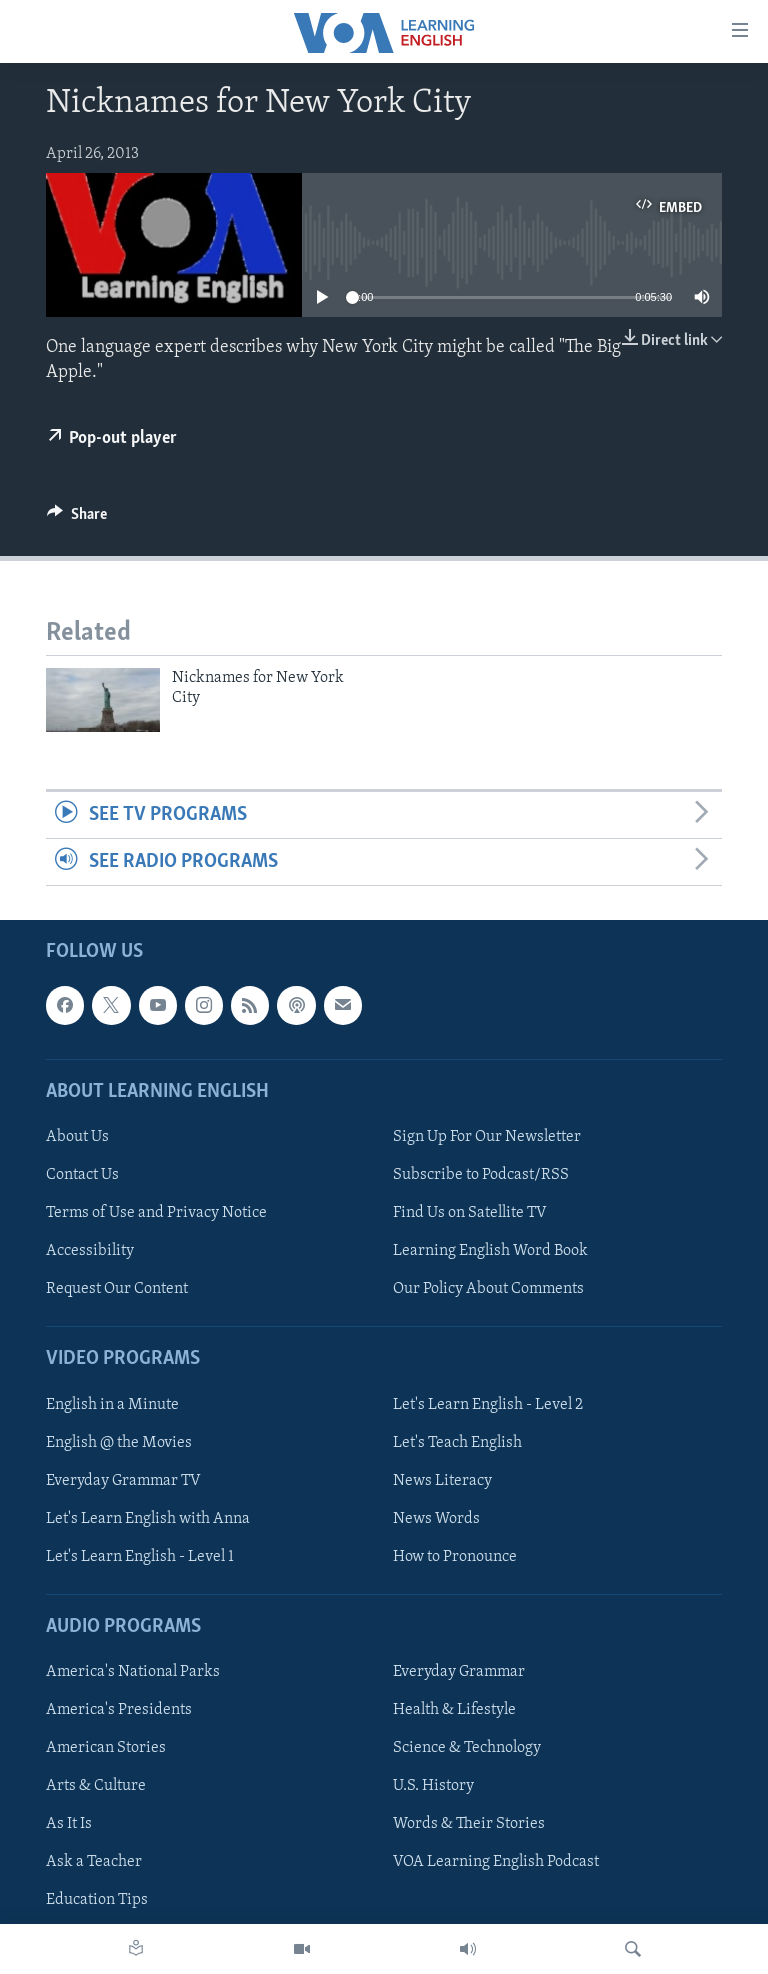  I want to click on [Button], so click(77, 519).